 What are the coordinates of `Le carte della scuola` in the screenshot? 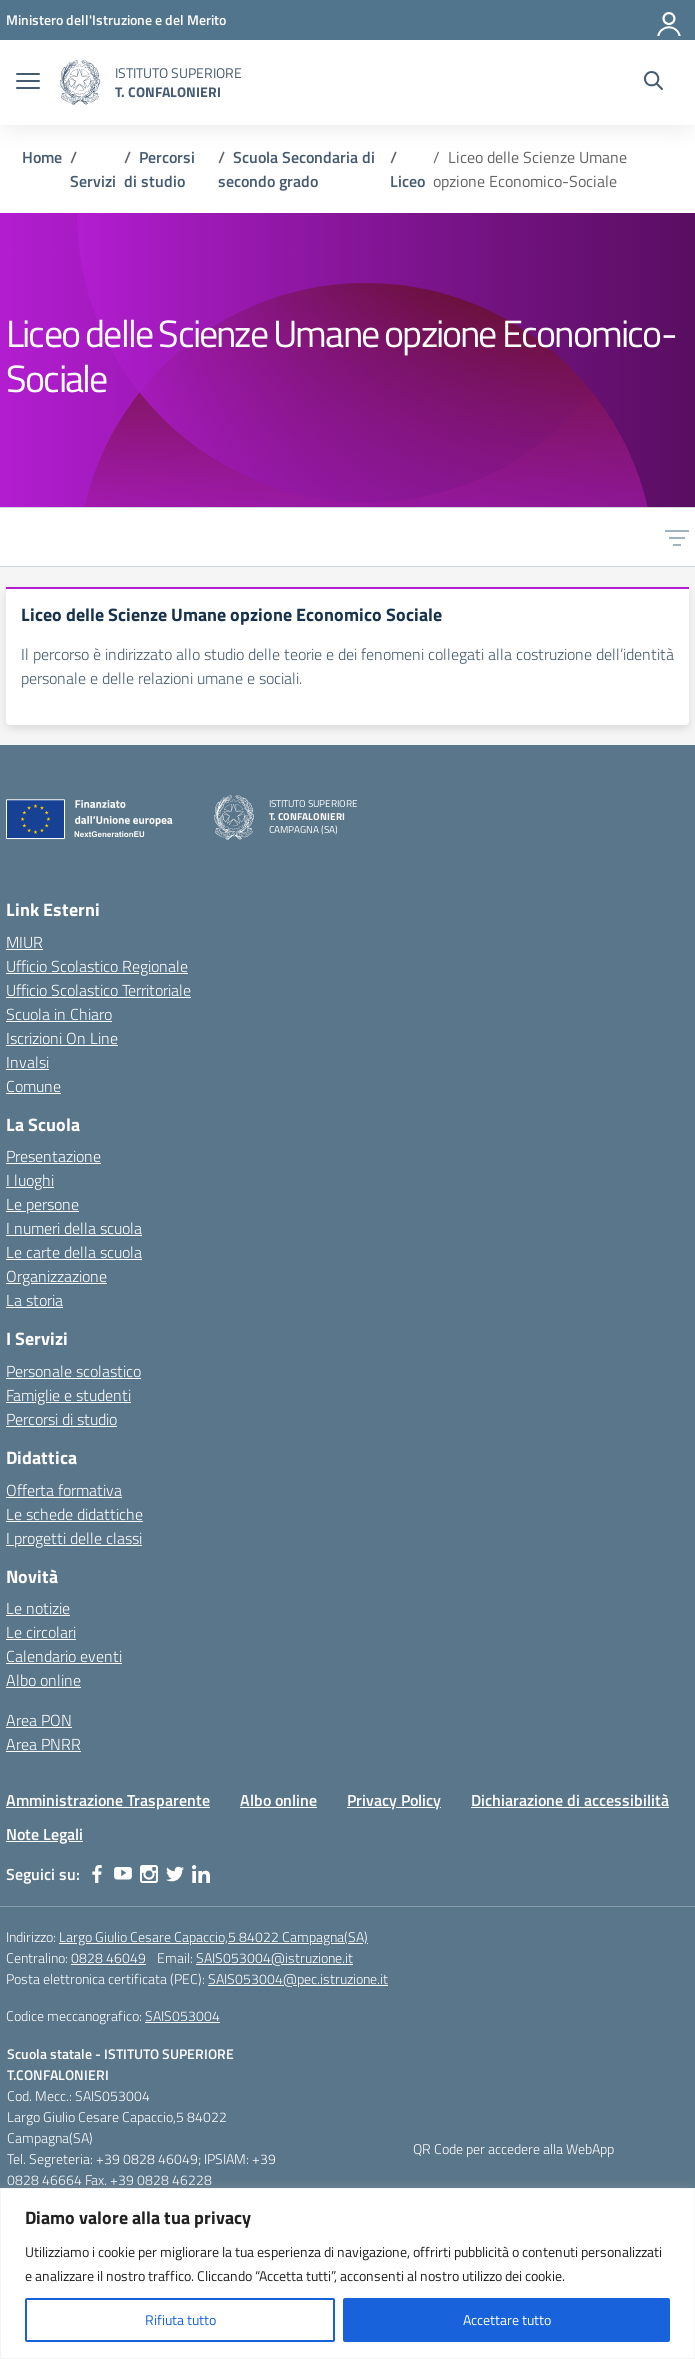 It's located at (74, 1252).